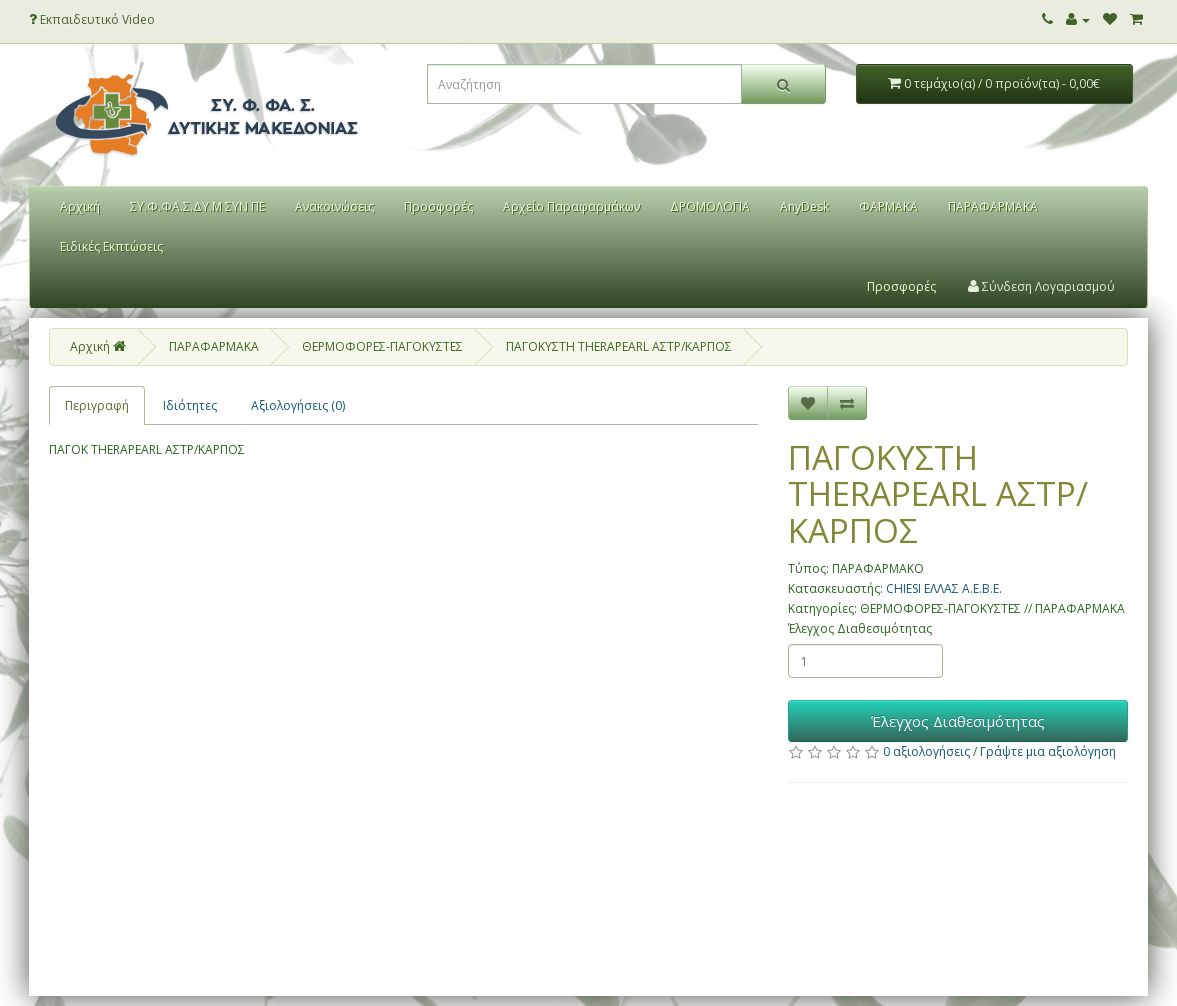 This screenshot has width=1177, height=1006. Describe the element at coordinates (111, 246) in the screenshot. I see `Ειδικές Εκπτώσεις` at that location.